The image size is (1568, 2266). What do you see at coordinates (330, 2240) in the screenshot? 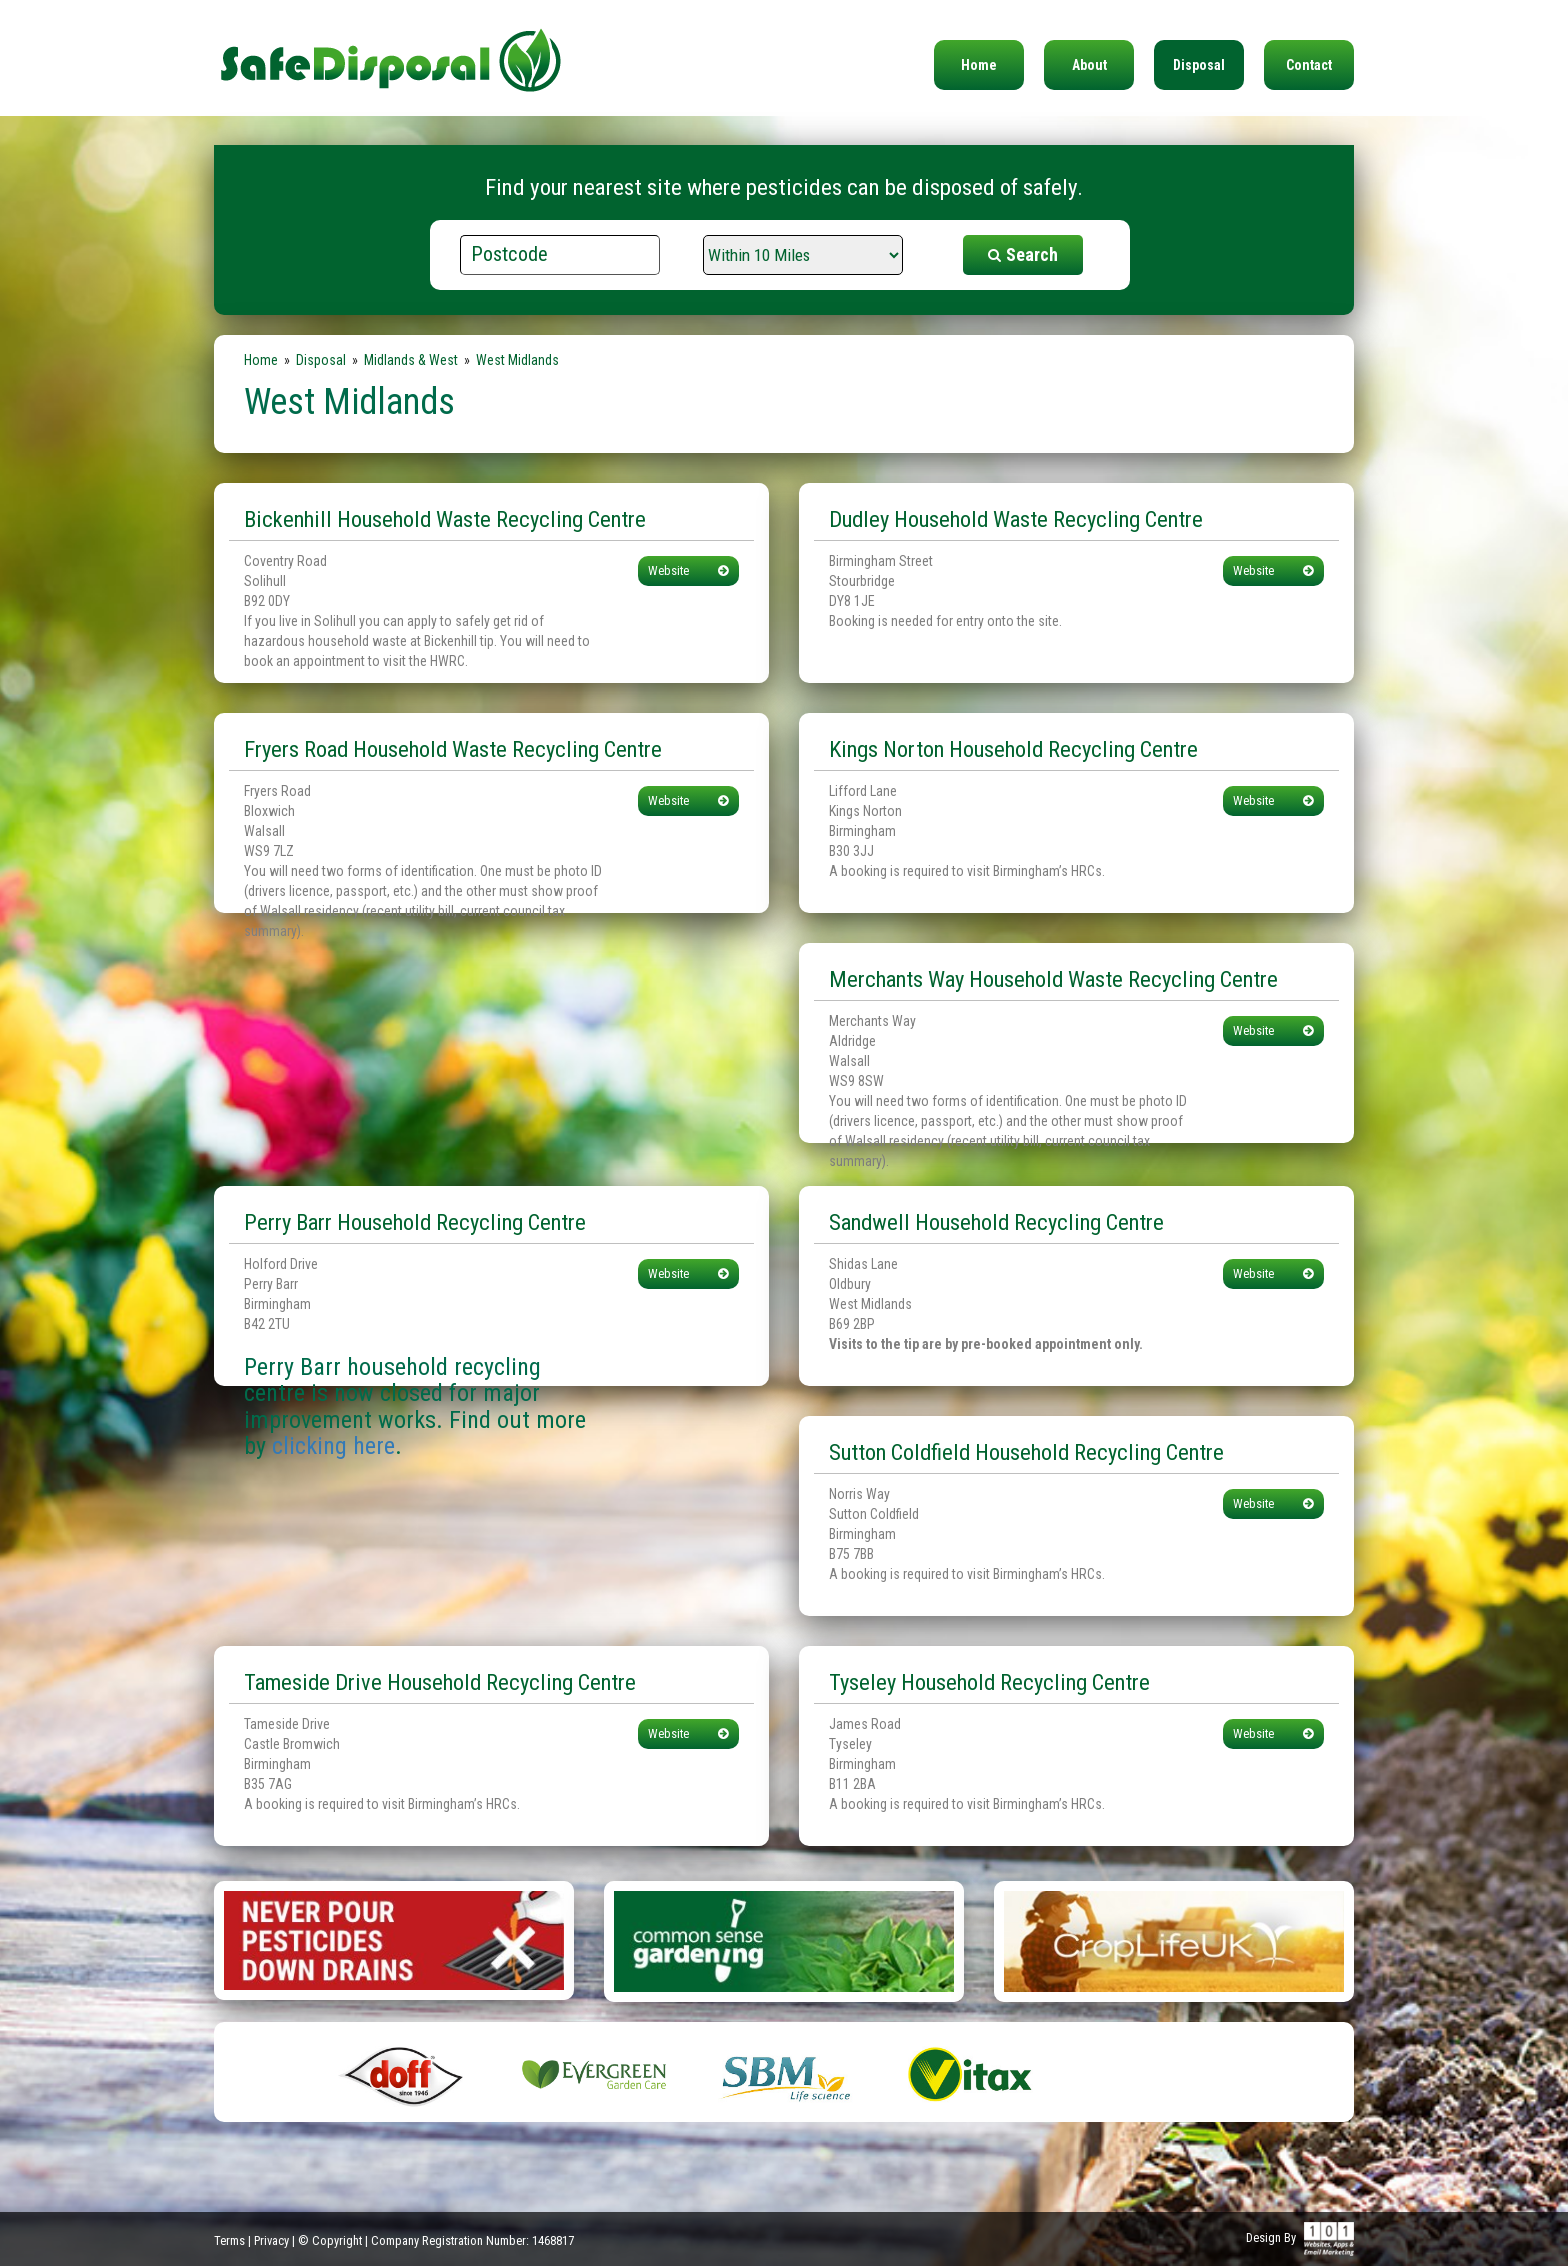
I see `© Copyright` at bounding box center [330, 2240].